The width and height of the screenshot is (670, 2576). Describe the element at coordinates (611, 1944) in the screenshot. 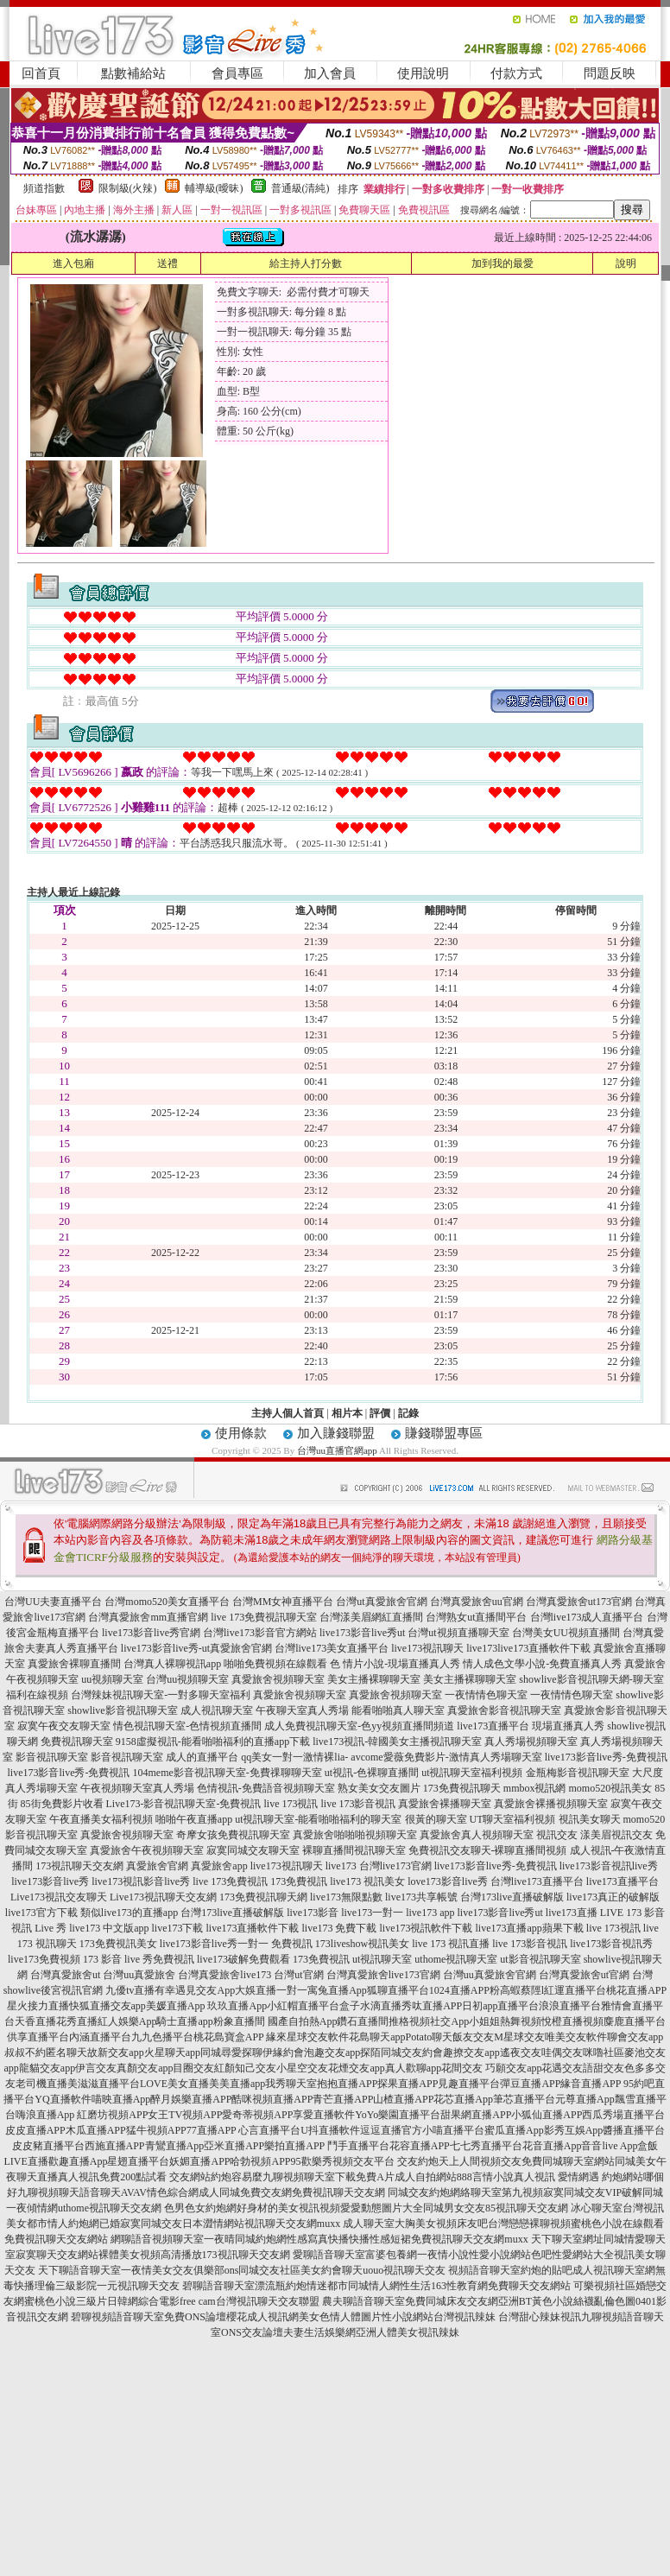

I see `live173影音視訊秀` at that location.